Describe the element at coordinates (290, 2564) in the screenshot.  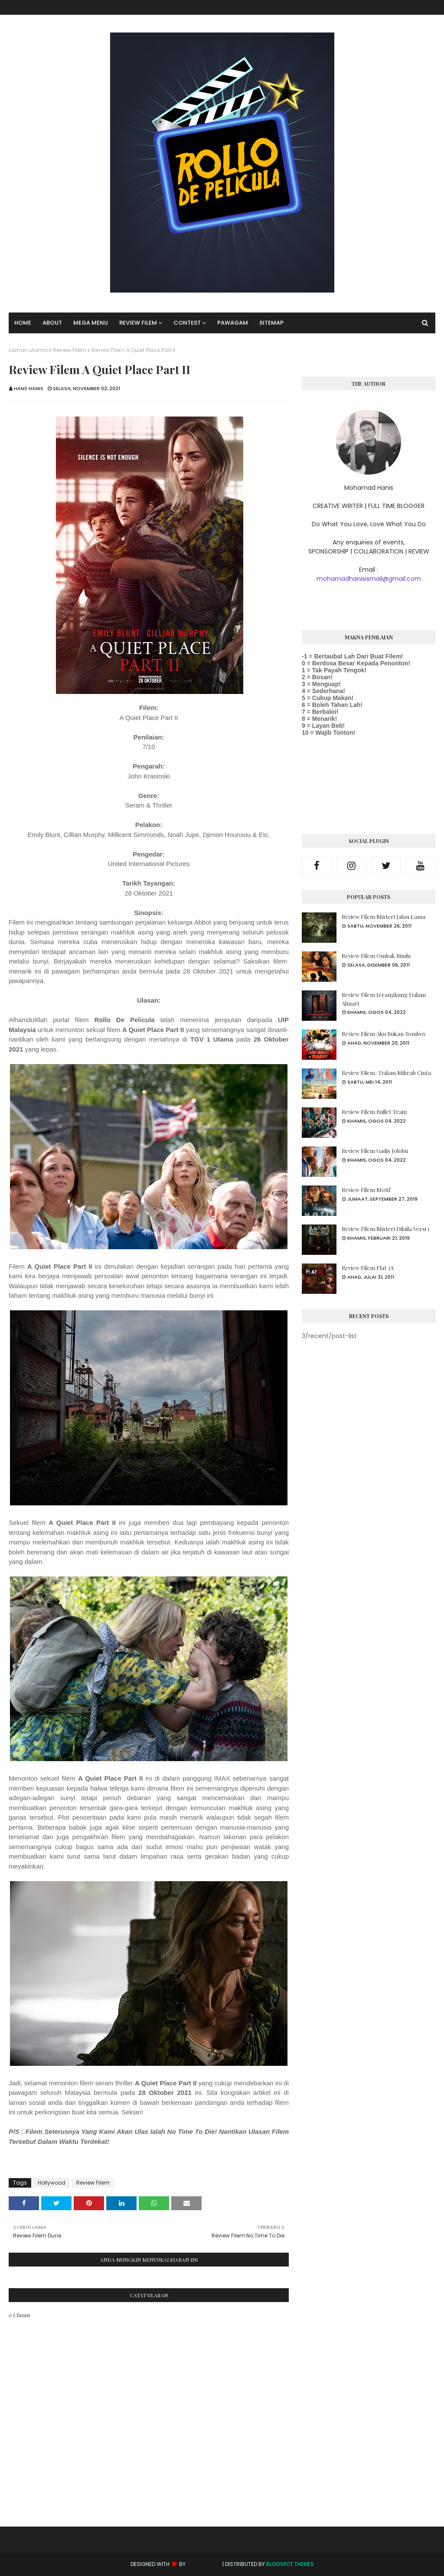
I see `Blogspot Themes` at that location.